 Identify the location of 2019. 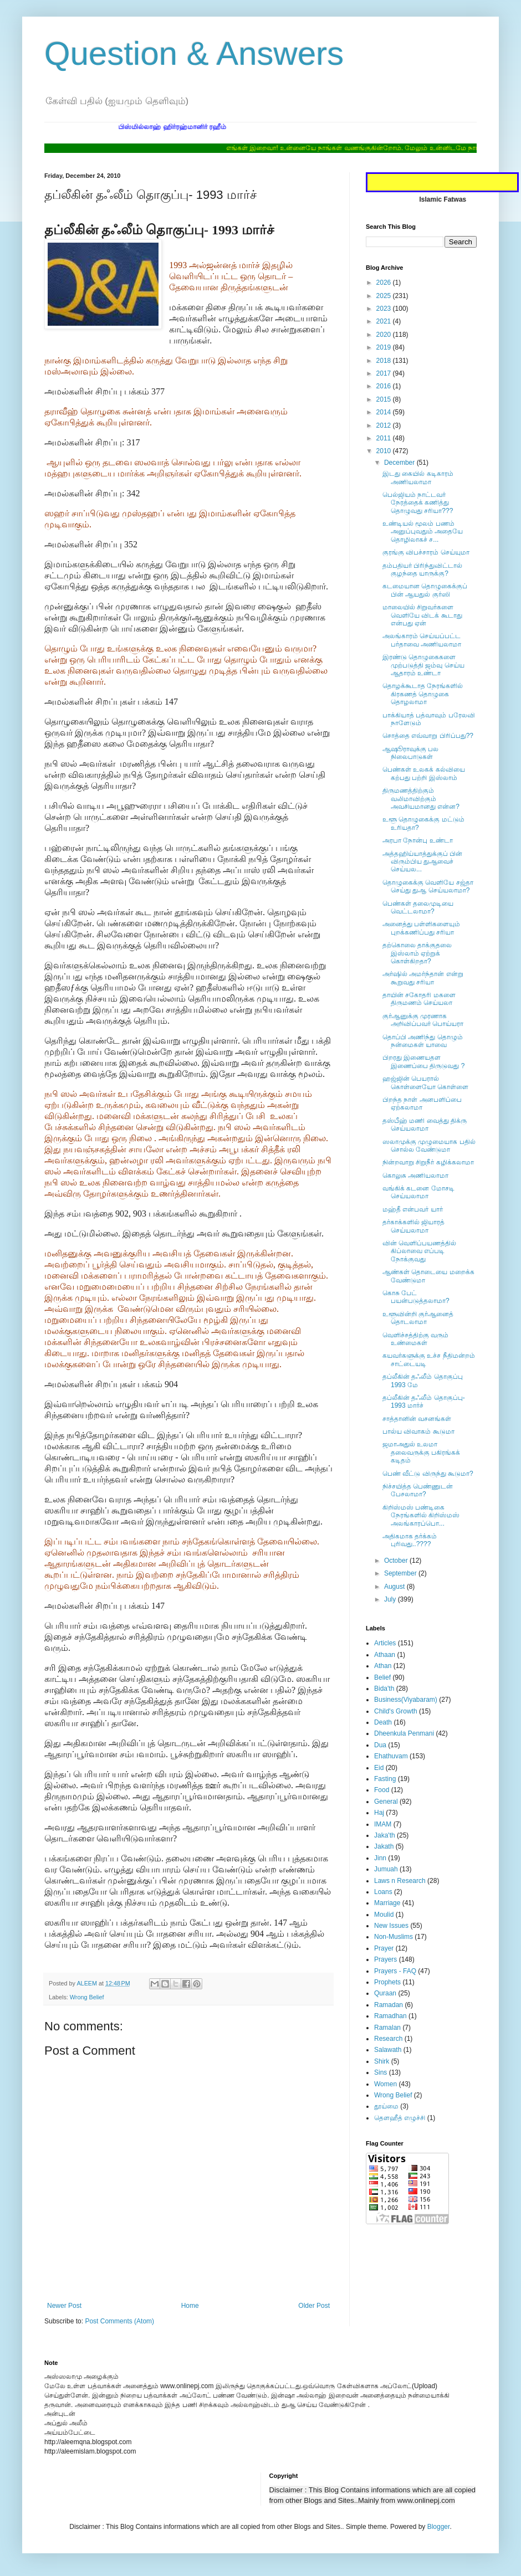
(384, 347).